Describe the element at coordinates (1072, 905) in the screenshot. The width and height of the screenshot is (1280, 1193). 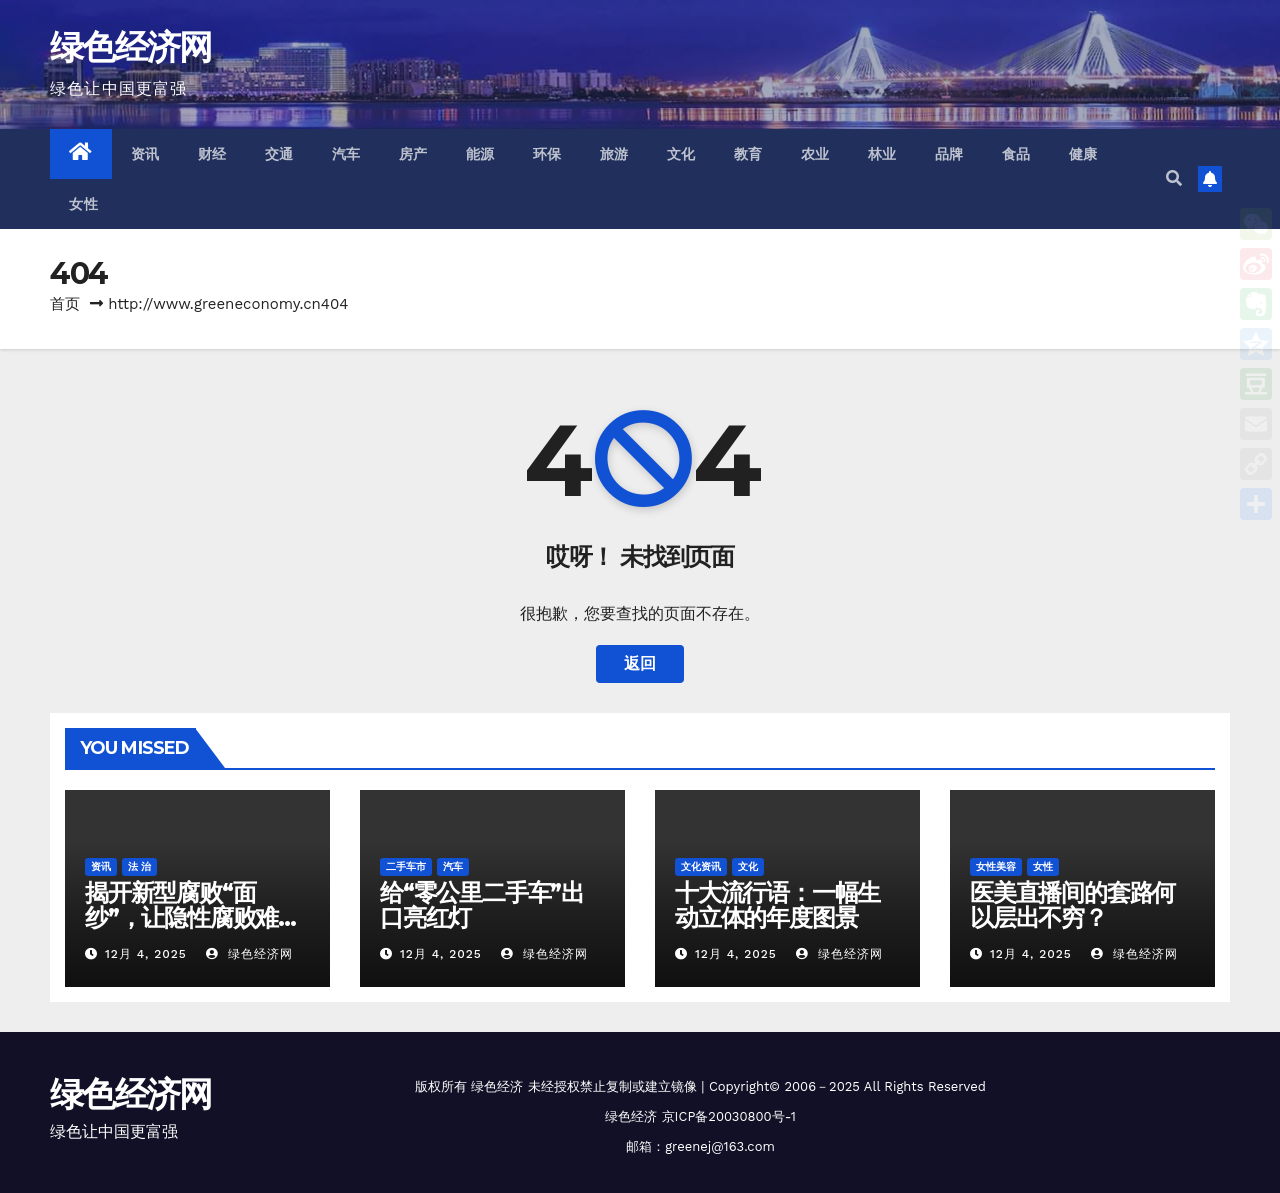
I see `医美直播间的套路何以层出不穷？` at that location.